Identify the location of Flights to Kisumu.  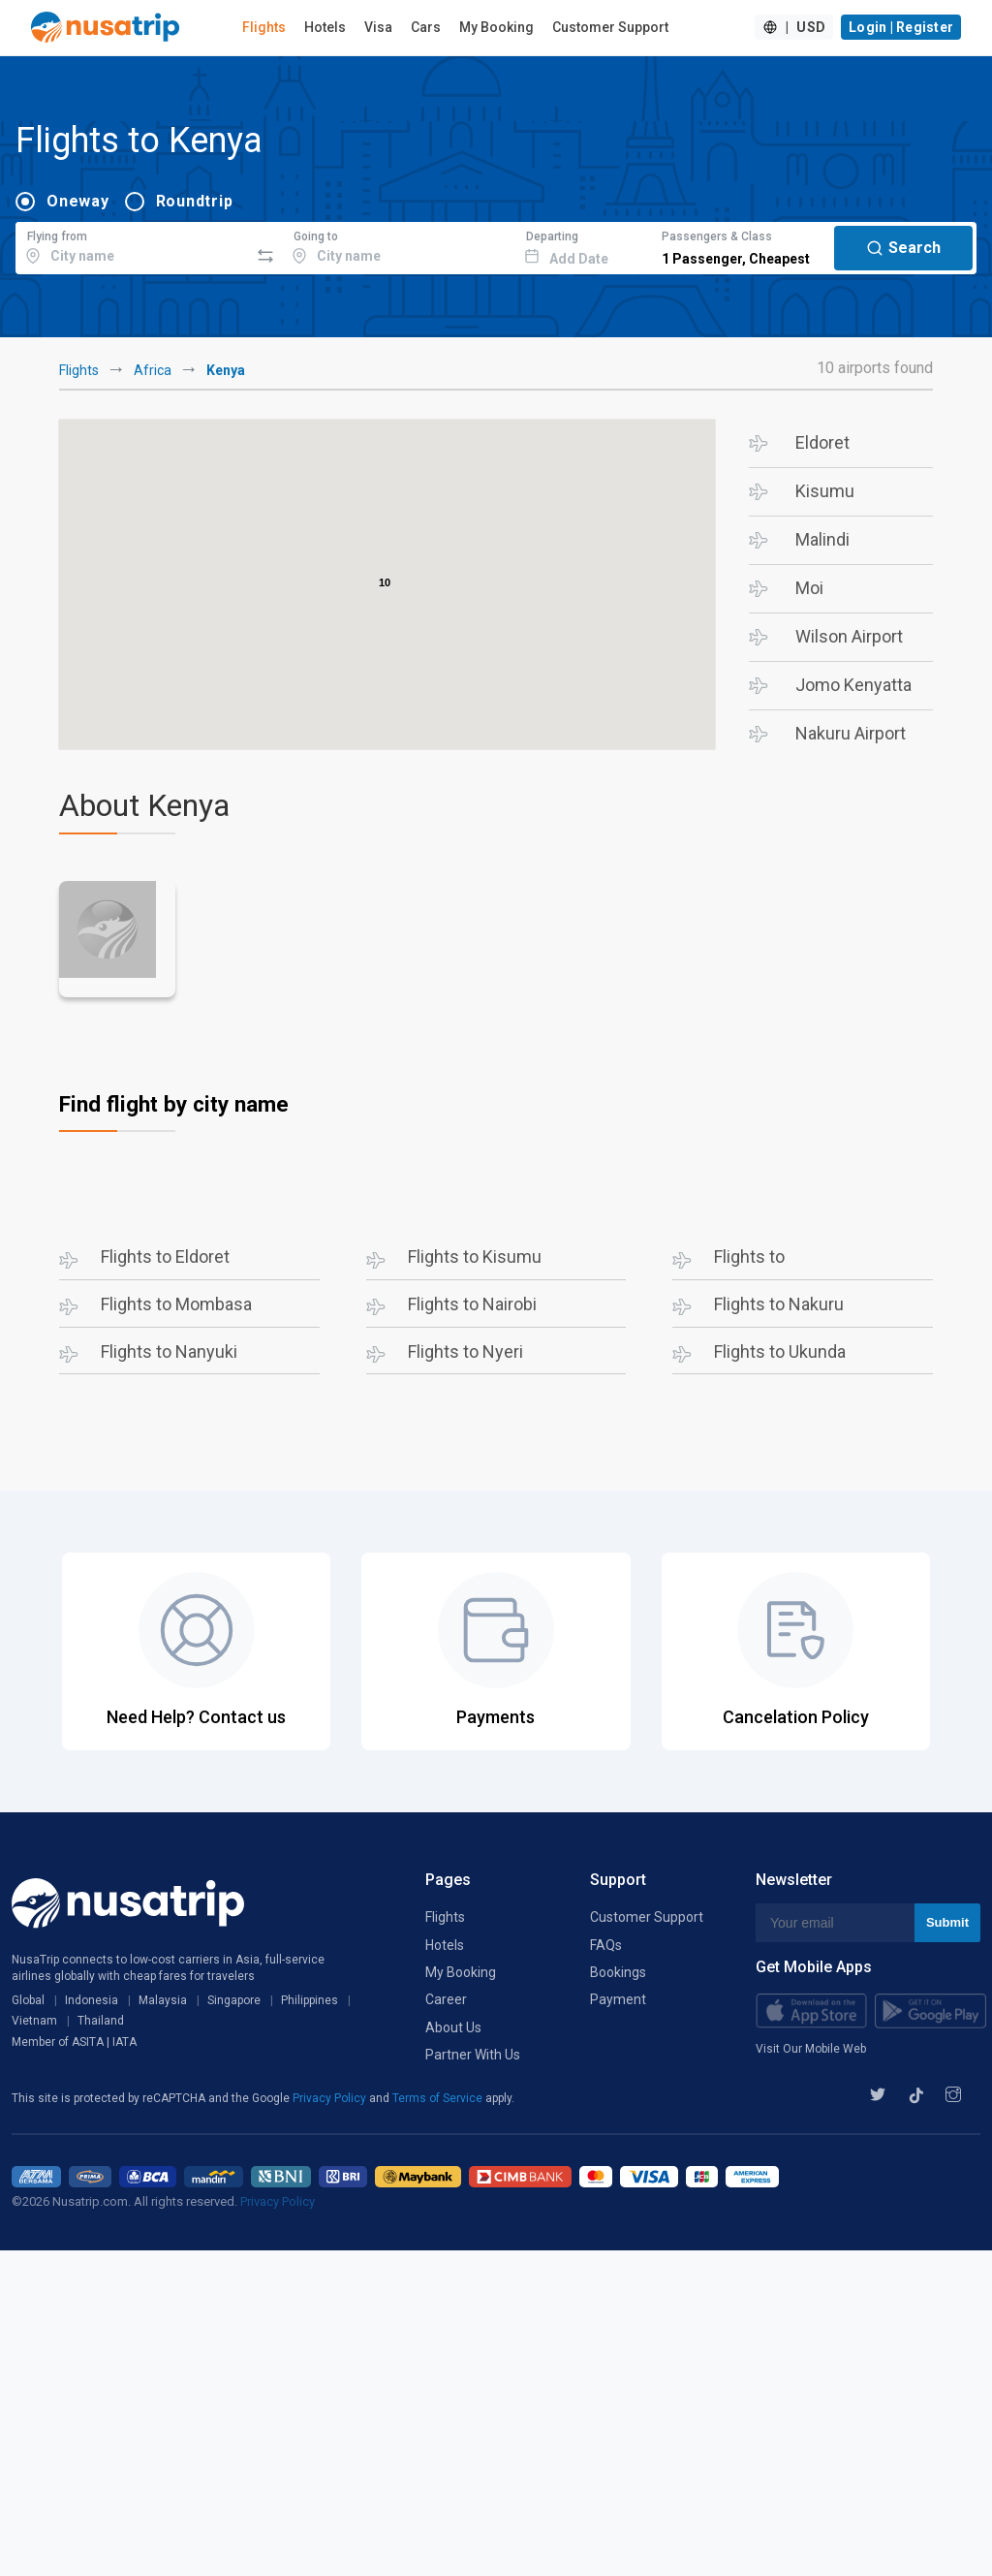
(475, 1256).